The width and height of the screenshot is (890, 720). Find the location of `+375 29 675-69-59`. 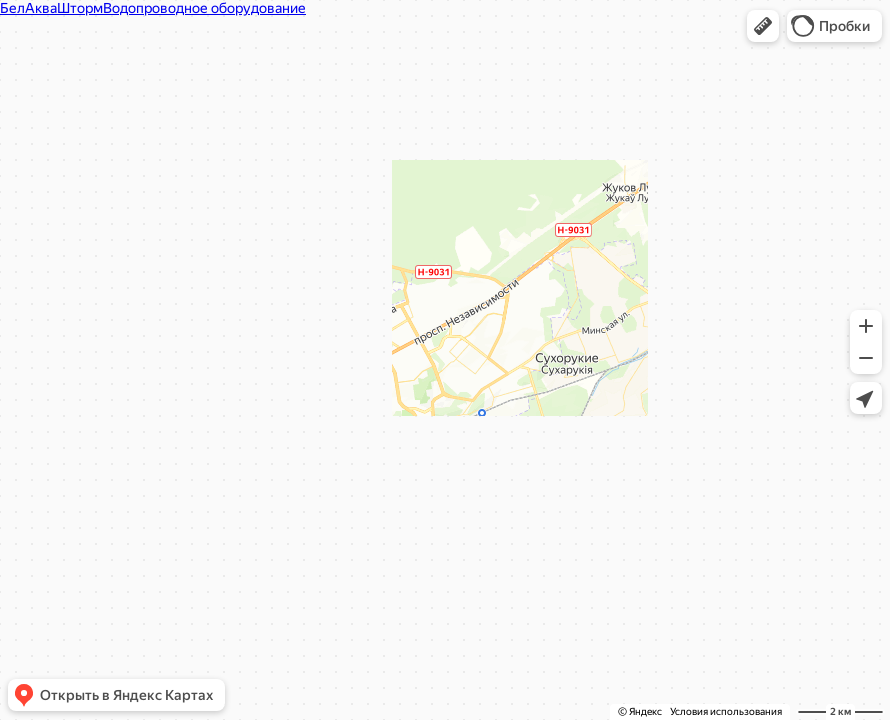

+375 29 675-69-59 is located at coordinates (362, 195).